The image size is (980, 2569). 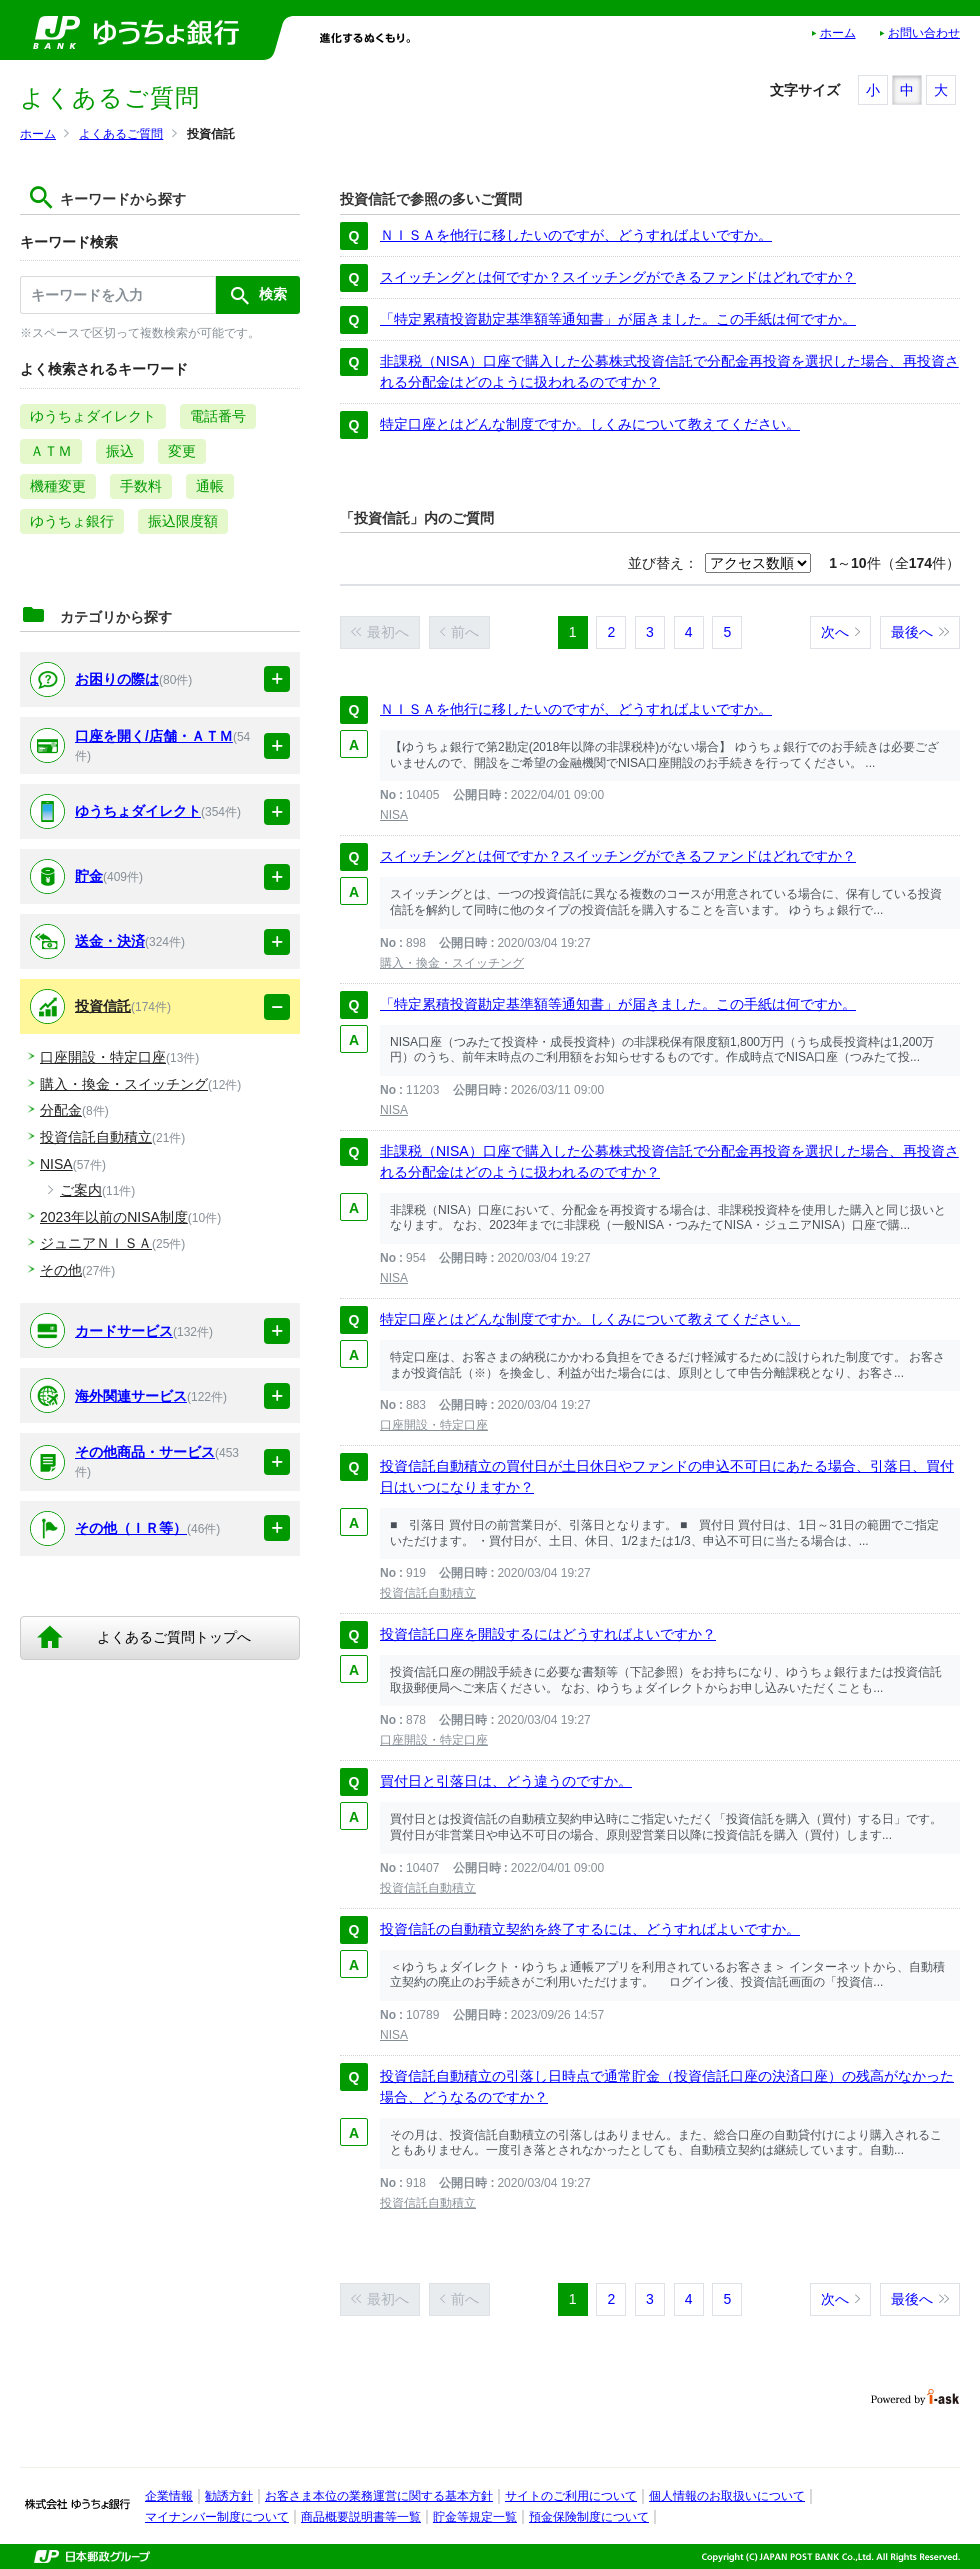 I want to click on ホーム, so click(x=838, y=33).